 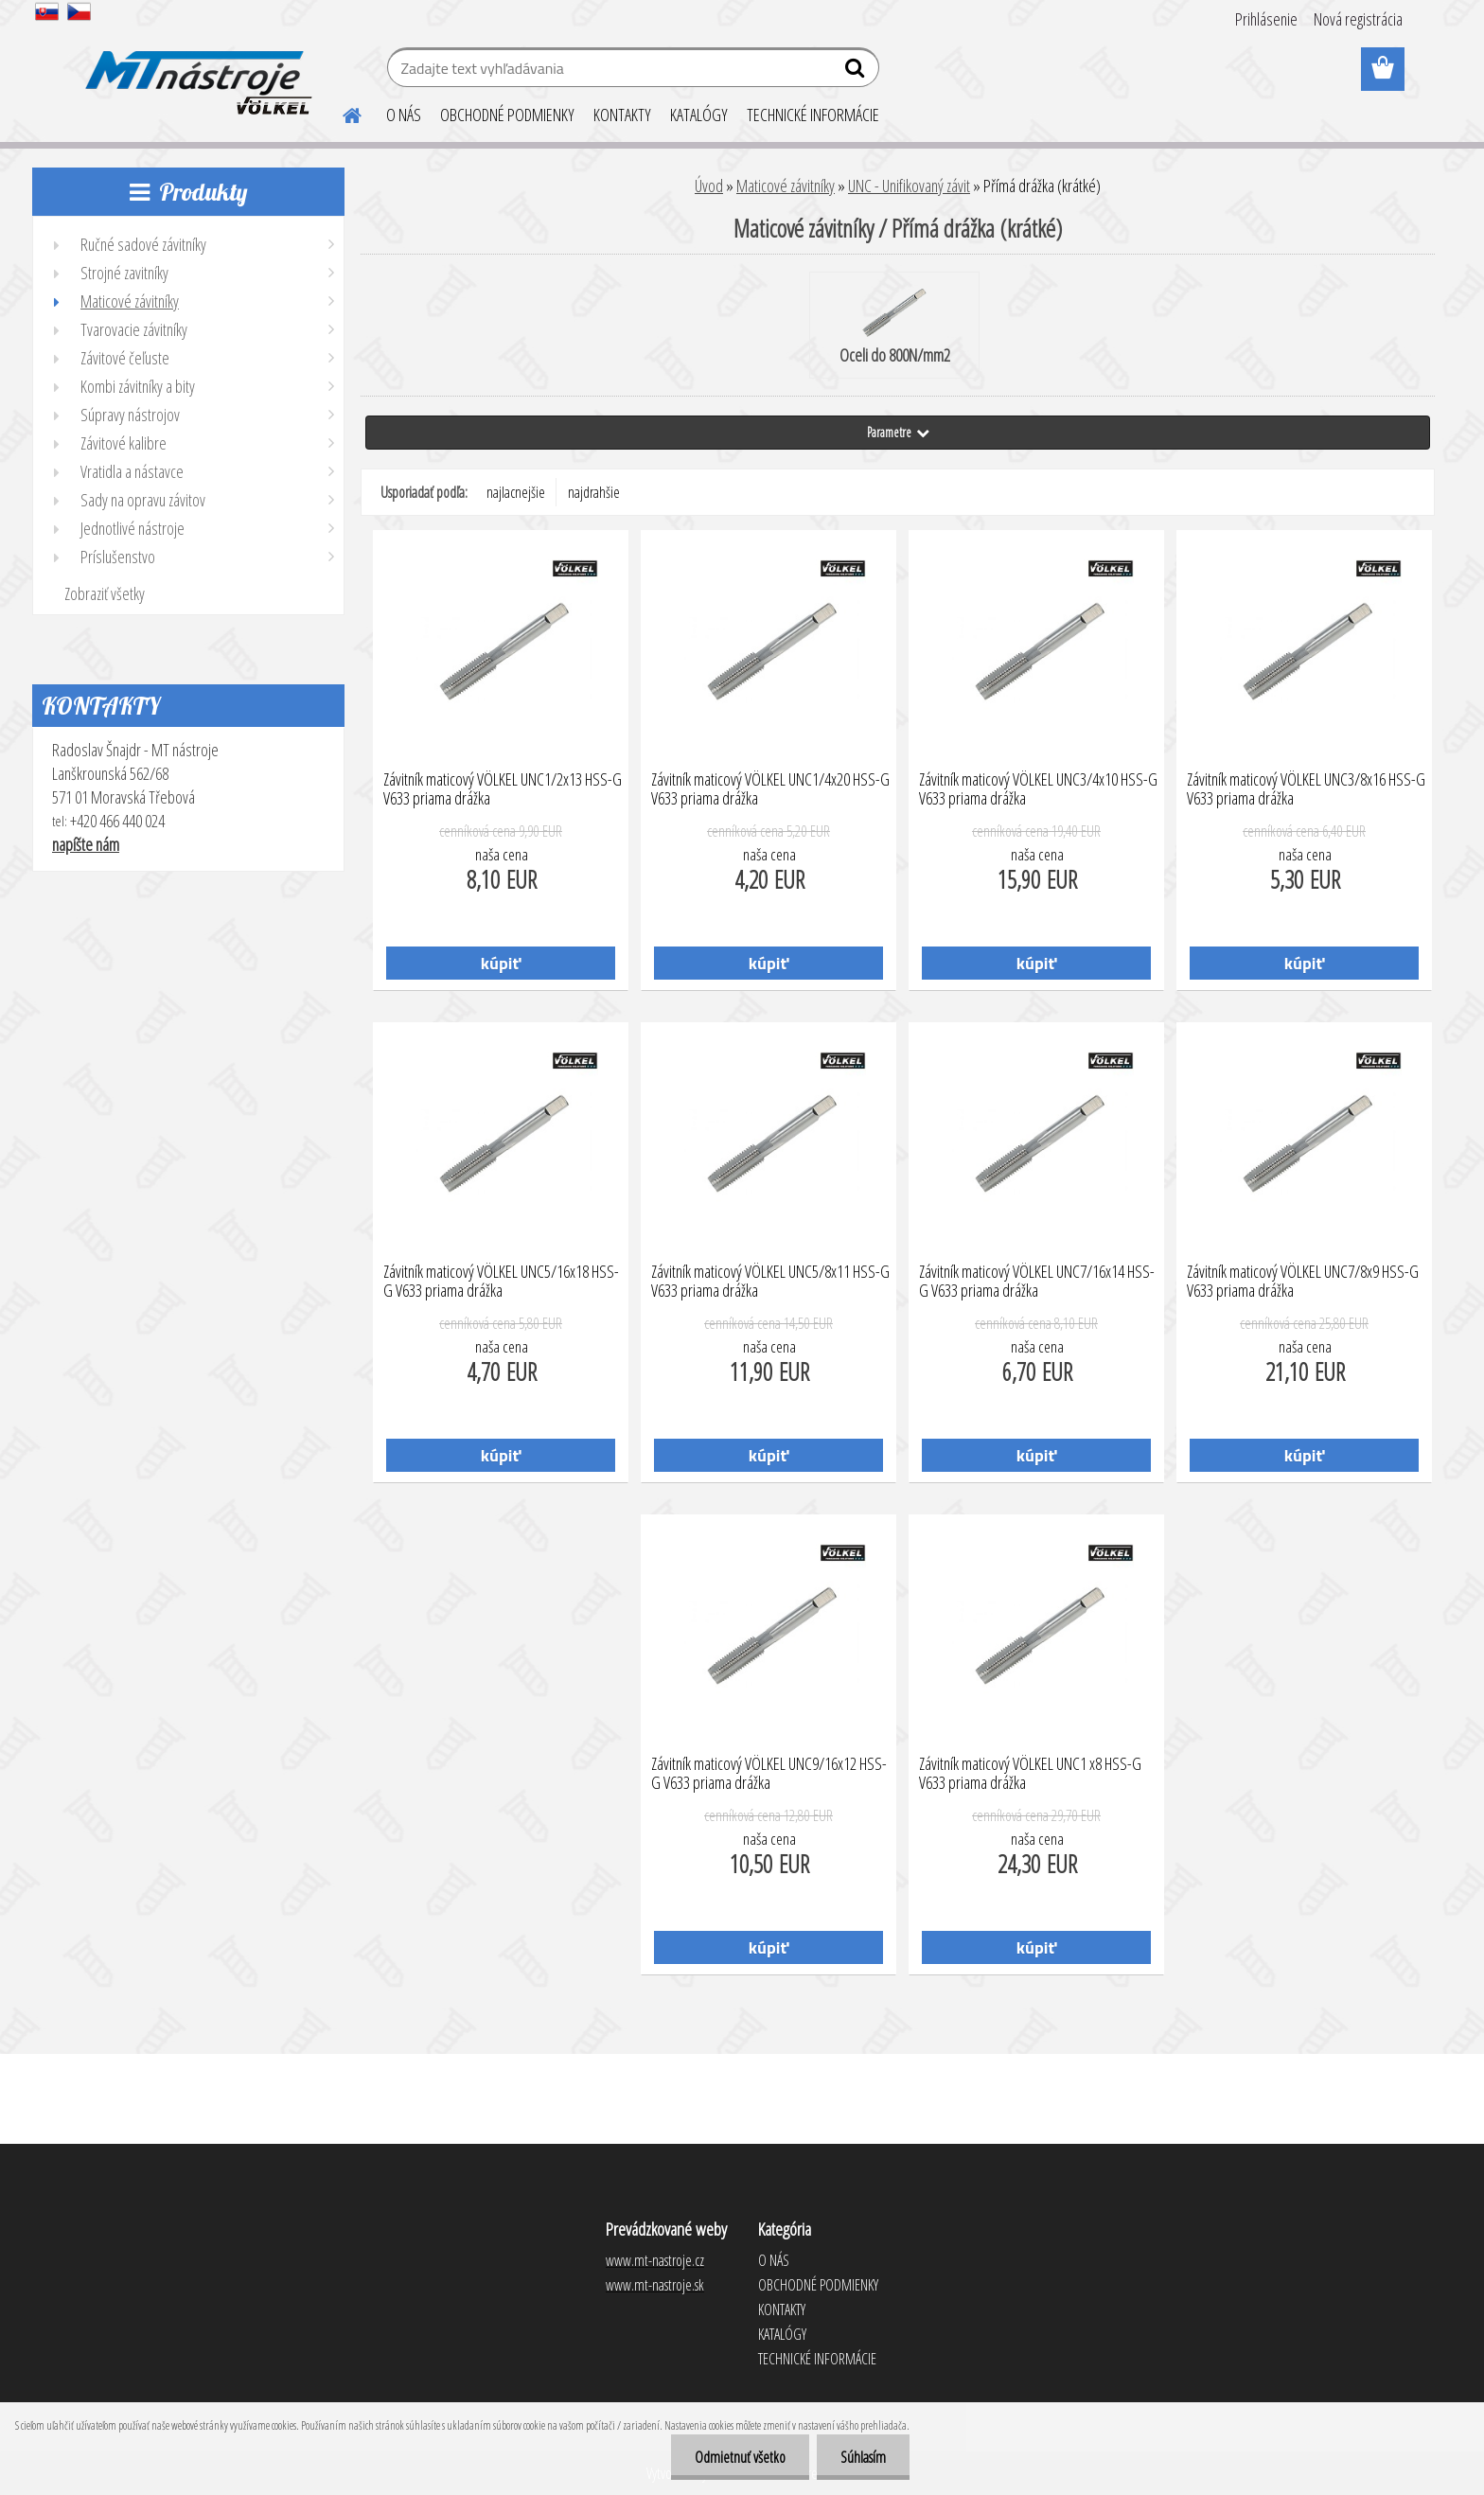 I want to click on najlacnejšie, so click(x=515, y=492).